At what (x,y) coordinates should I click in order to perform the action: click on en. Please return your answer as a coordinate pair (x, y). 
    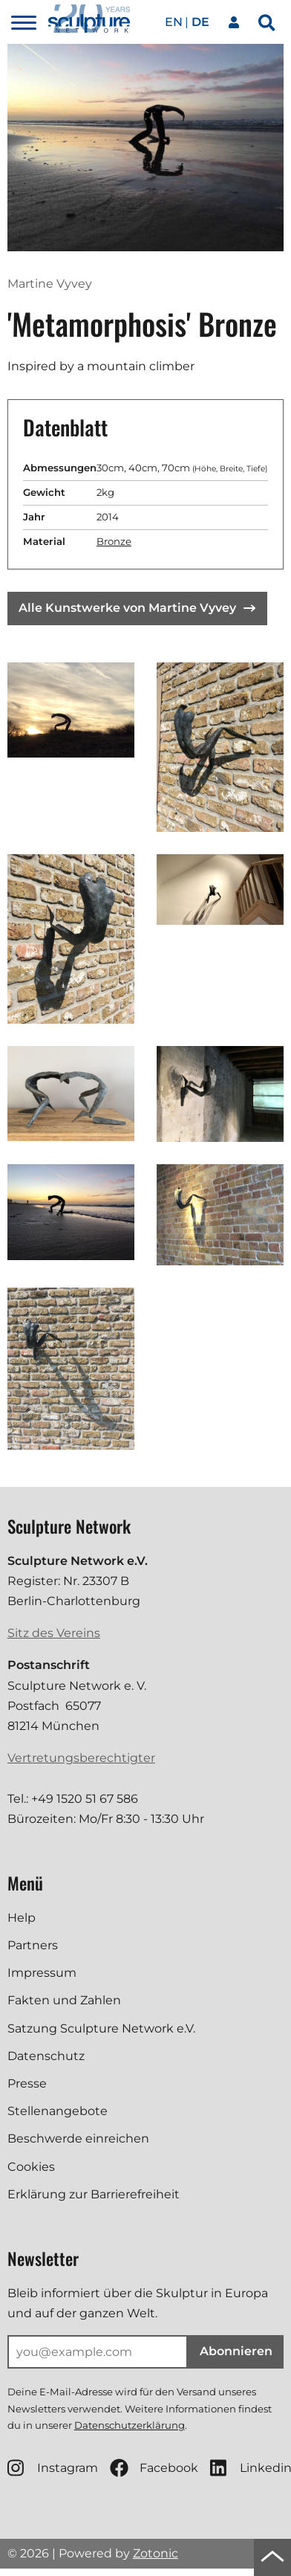
    Looking at the image, I should click on (174, 22).